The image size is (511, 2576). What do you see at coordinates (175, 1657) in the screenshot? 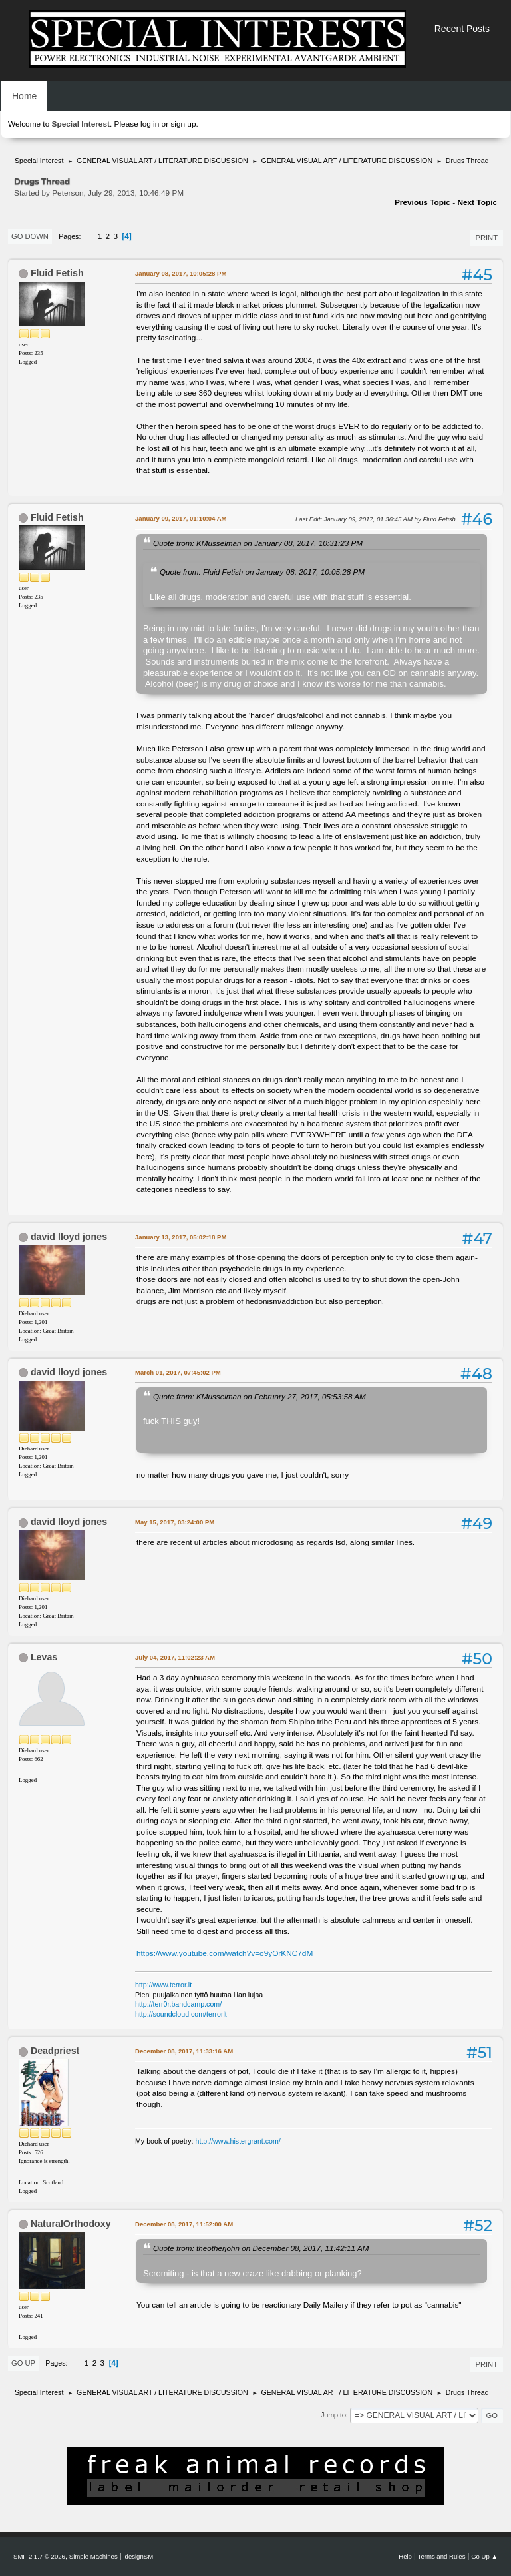
I see `July 04, 2017, 11:02:23 AM` at bounding box center [175, 1657].